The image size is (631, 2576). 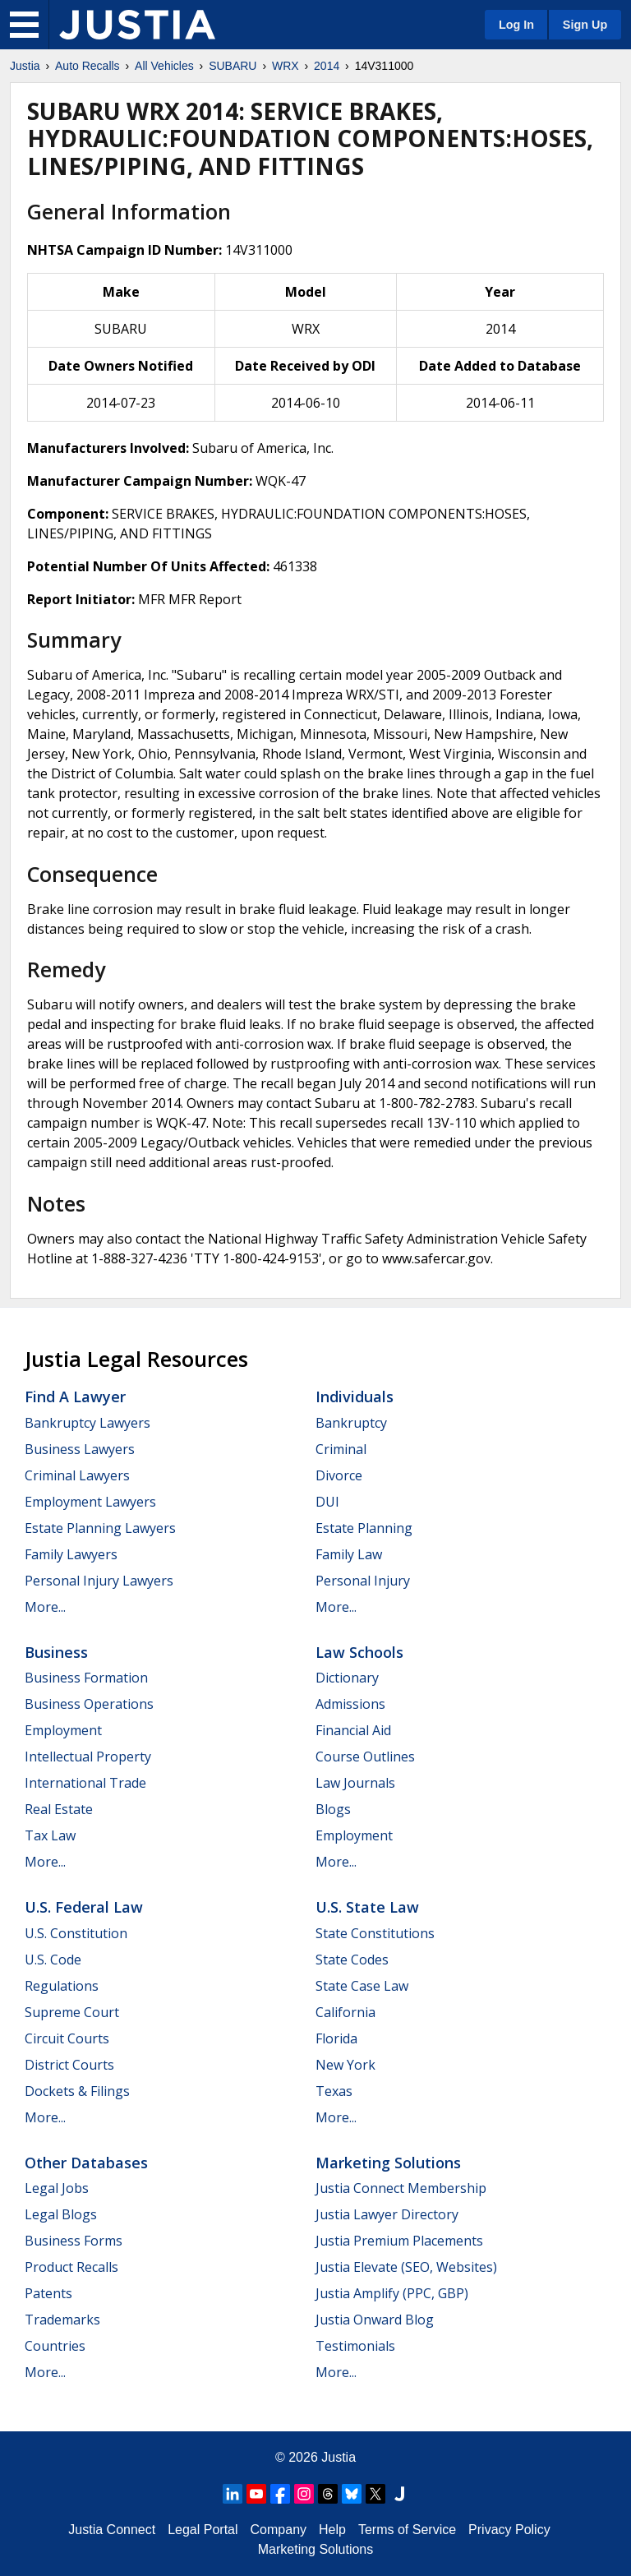 I want to click on Financial Aid, so click(x=353, y=1730).